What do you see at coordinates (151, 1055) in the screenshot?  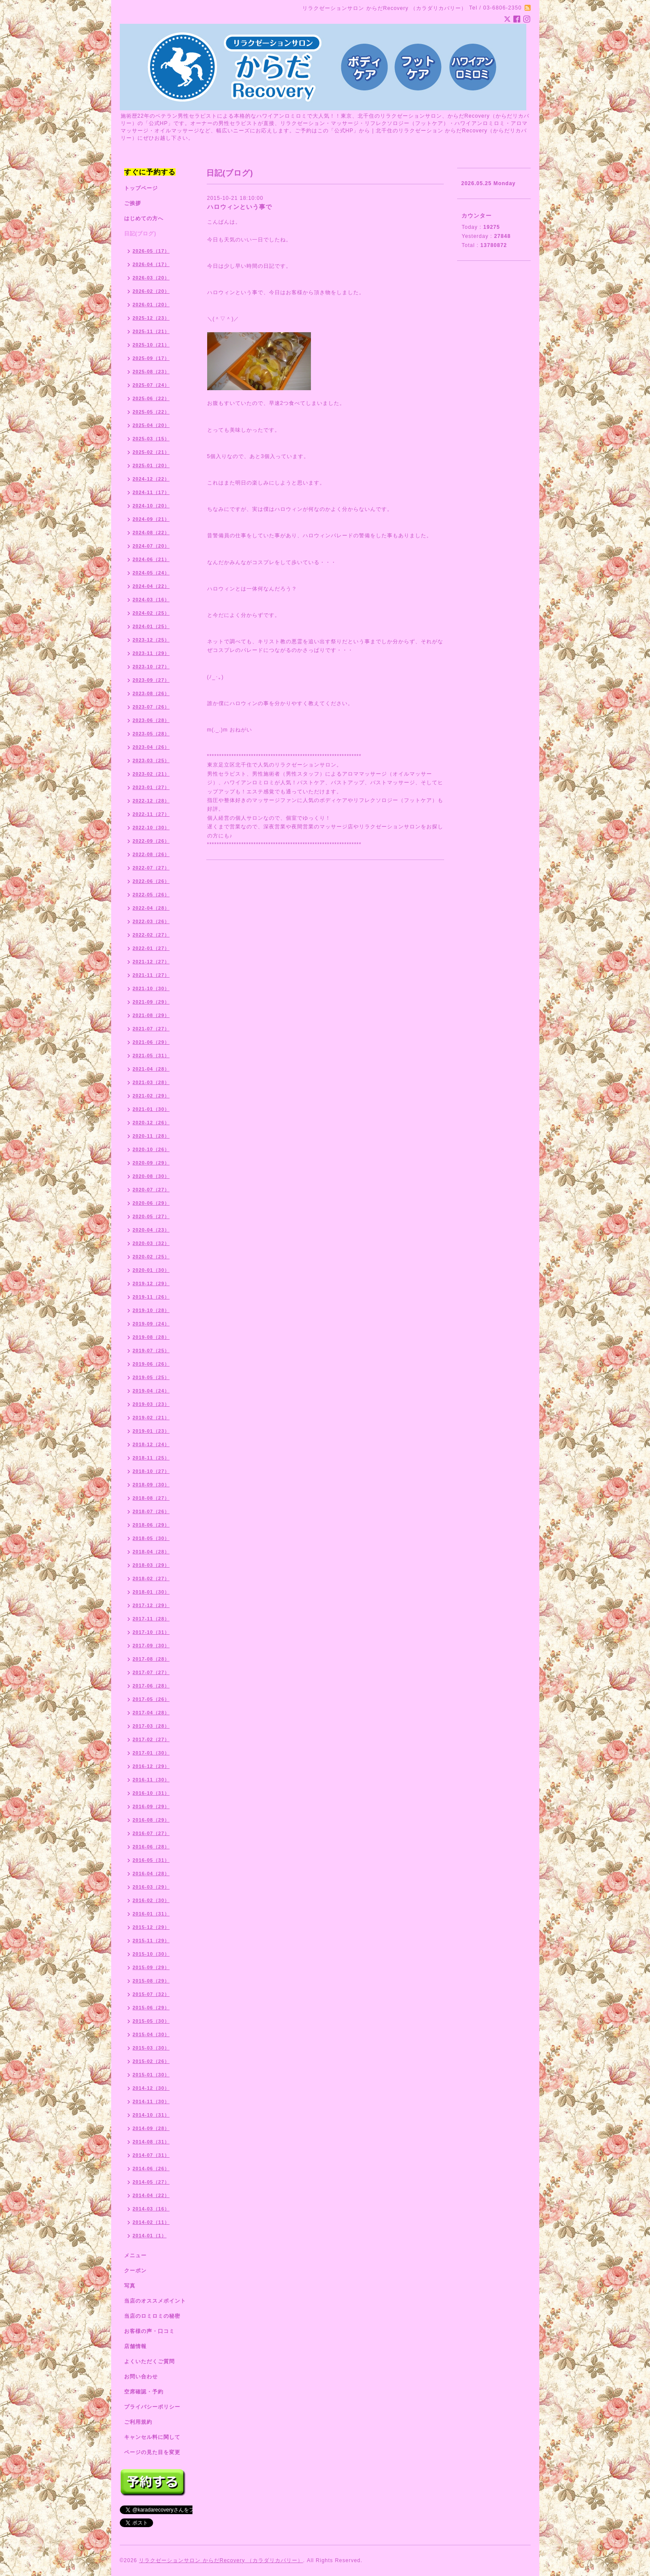 I see `2021-05（31）` at bounding box center [151, 1055].